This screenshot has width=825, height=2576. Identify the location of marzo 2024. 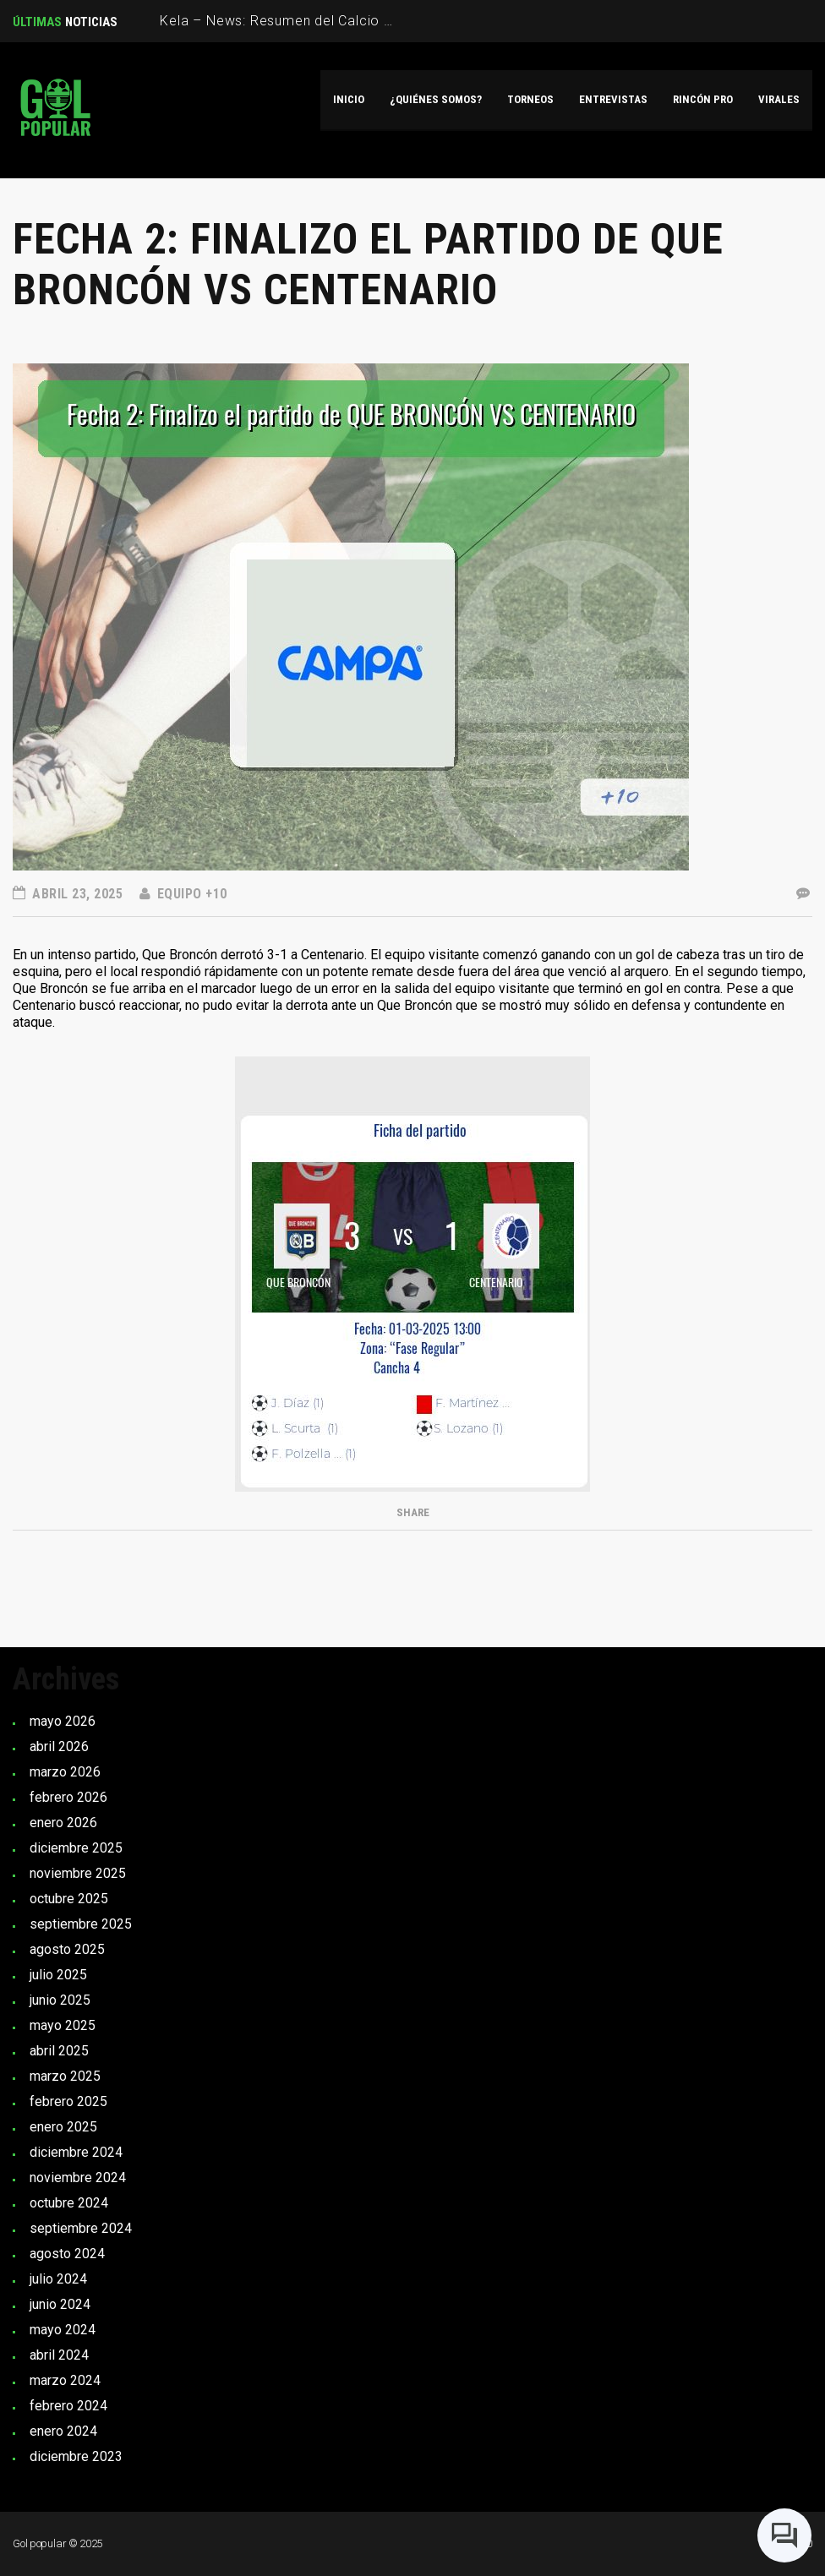
(65, 2380).